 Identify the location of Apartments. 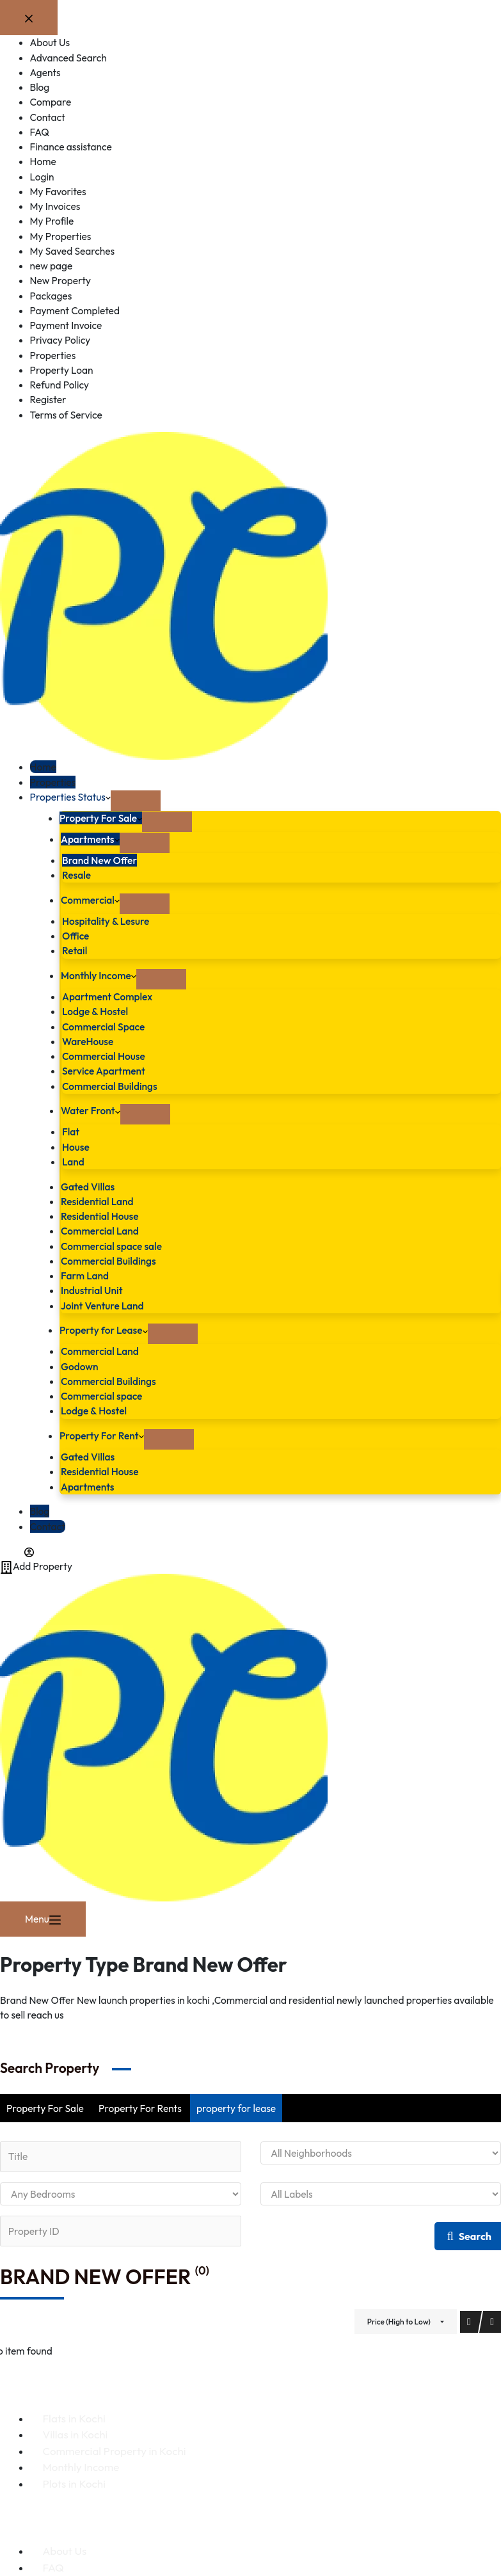
(90, 839).